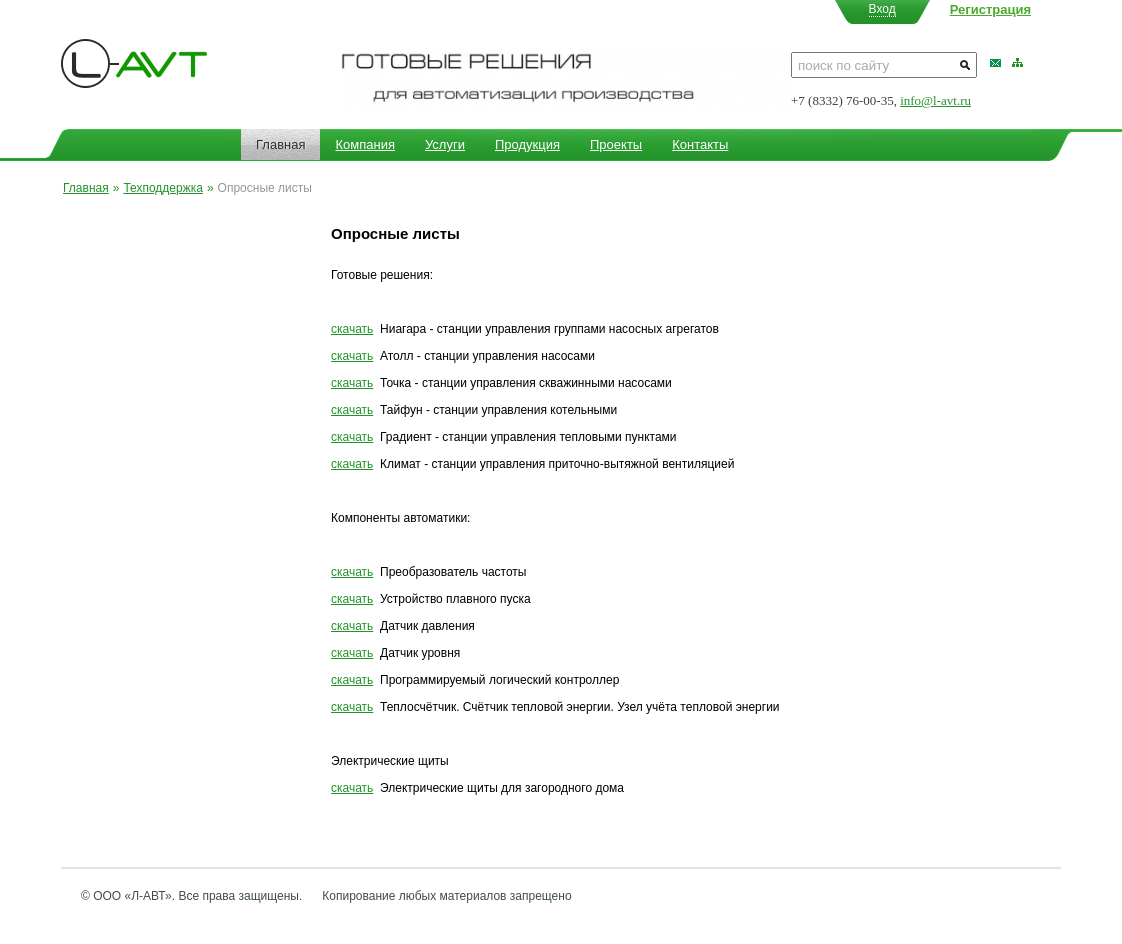 The width and height of the screenshot is (1122, 944). I want to click on Регистрация, so click(990, 9).